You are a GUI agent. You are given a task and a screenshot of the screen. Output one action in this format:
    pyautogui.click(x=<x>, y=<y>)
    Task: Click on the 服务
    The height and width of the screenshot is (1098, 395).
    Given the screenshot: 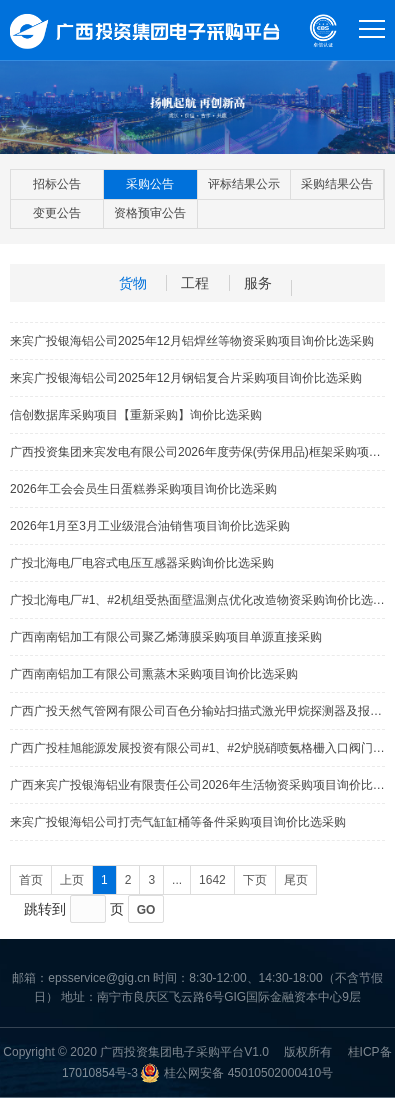 What is the action you would take?
    pyautogui.click(x=258, y=283)
    